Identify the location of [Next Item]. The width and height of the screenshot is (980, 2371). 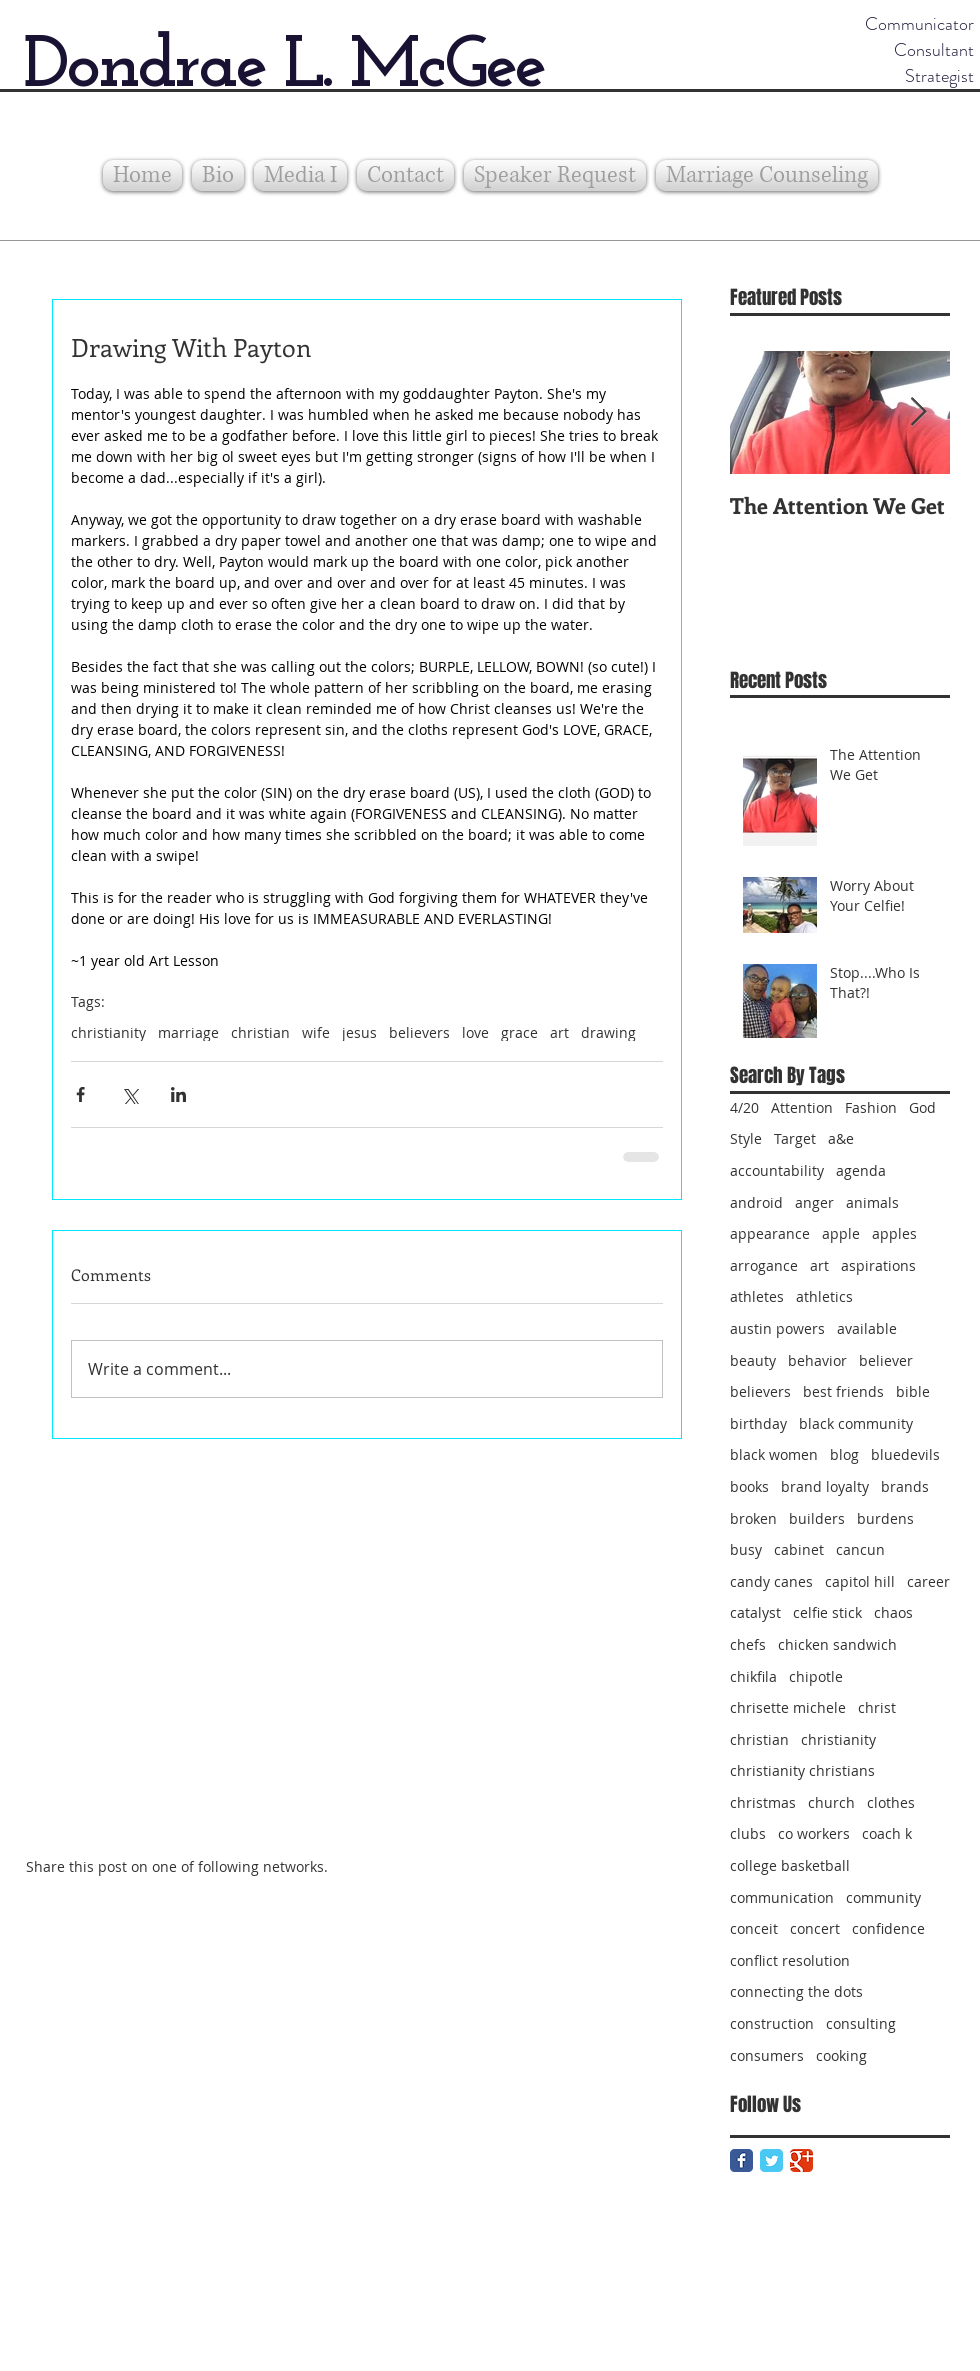
(918, 412).